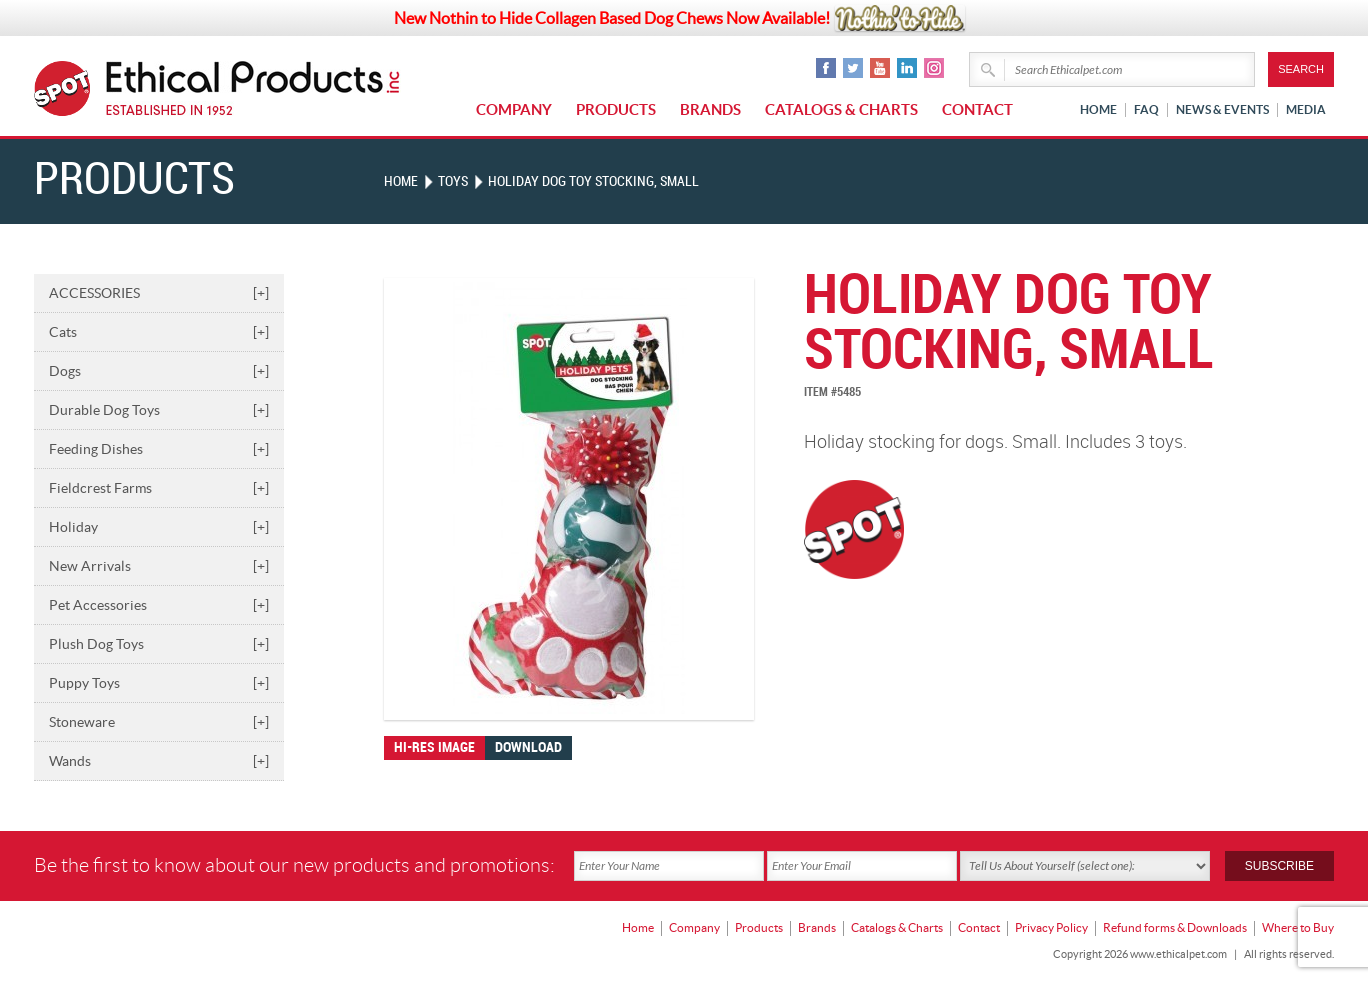  I want to click on New Arrivals, so click(159, 566).